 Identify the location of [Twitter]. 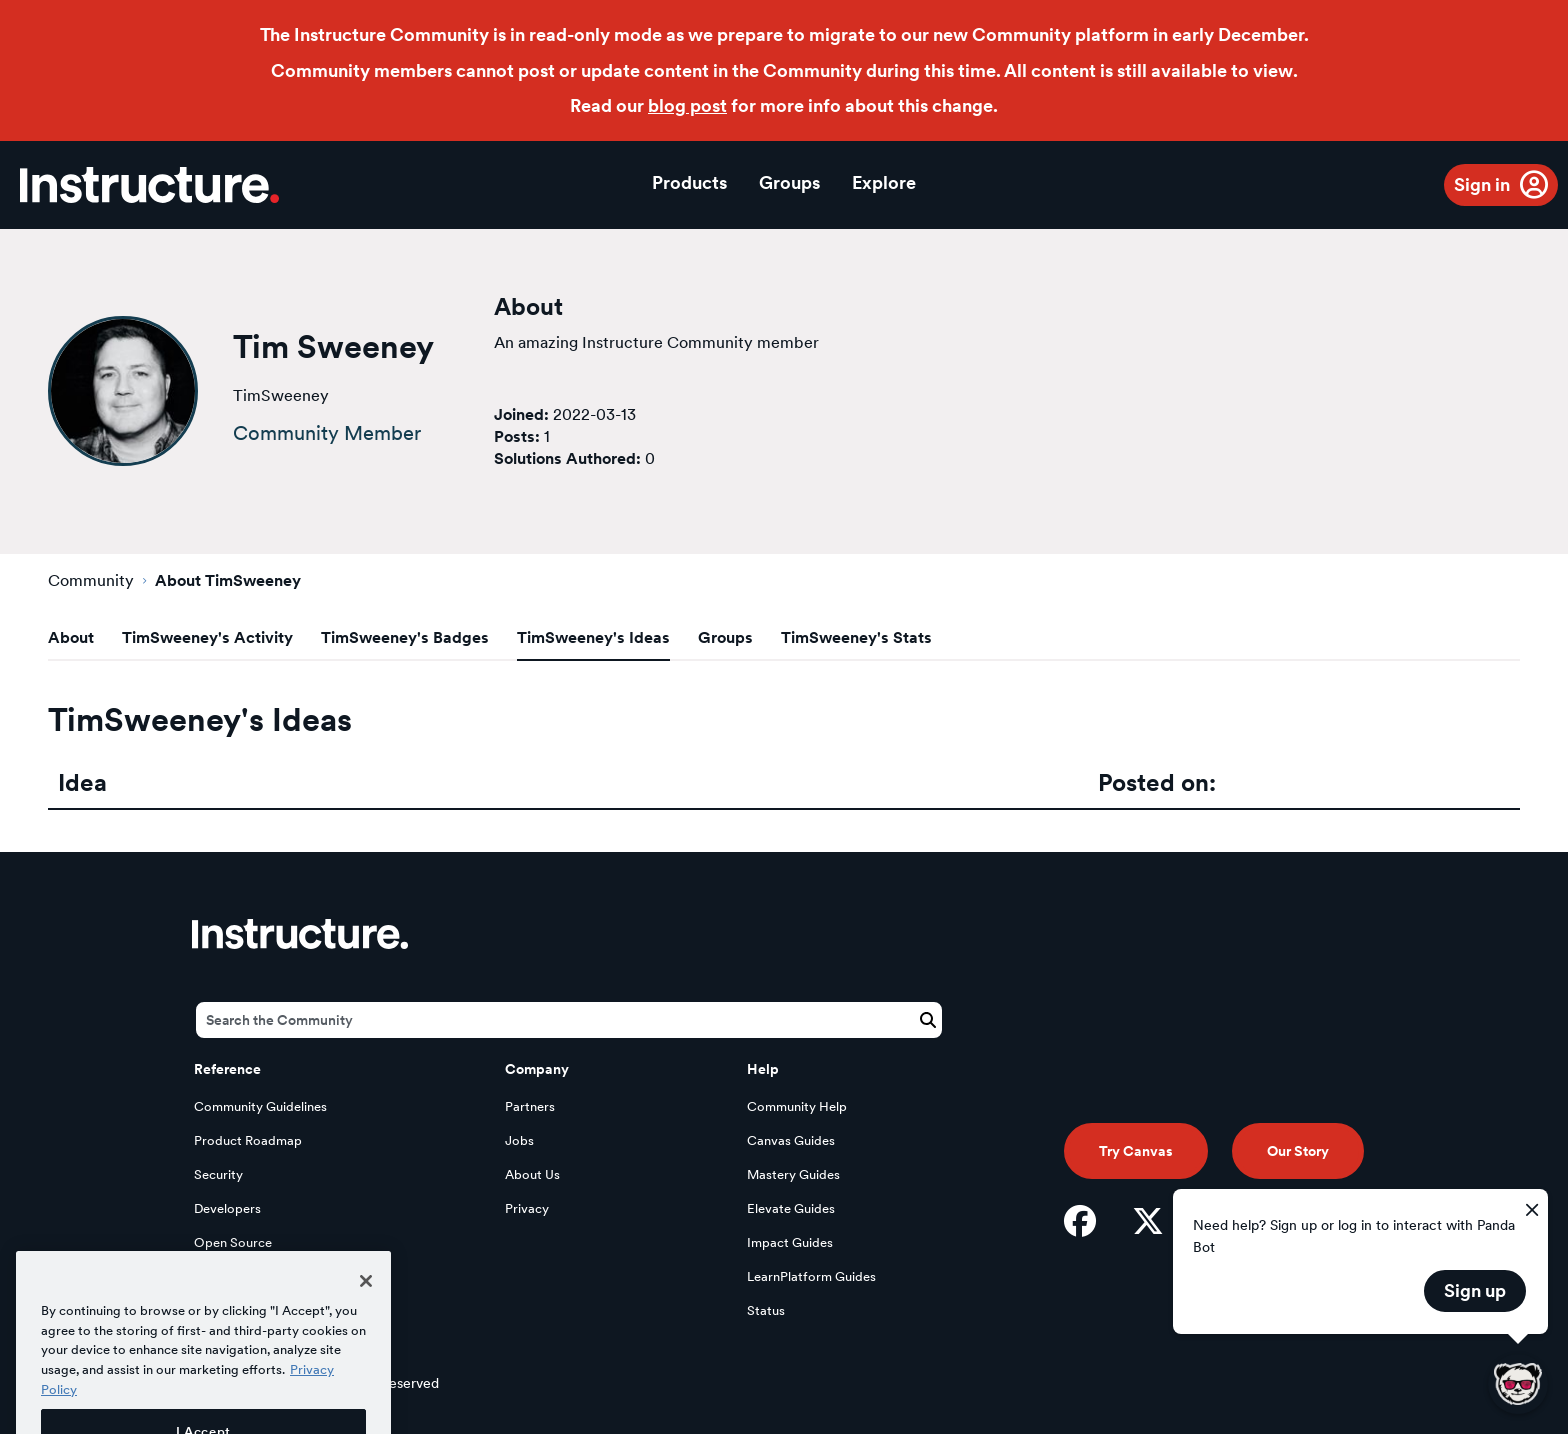
(1148, 1221).